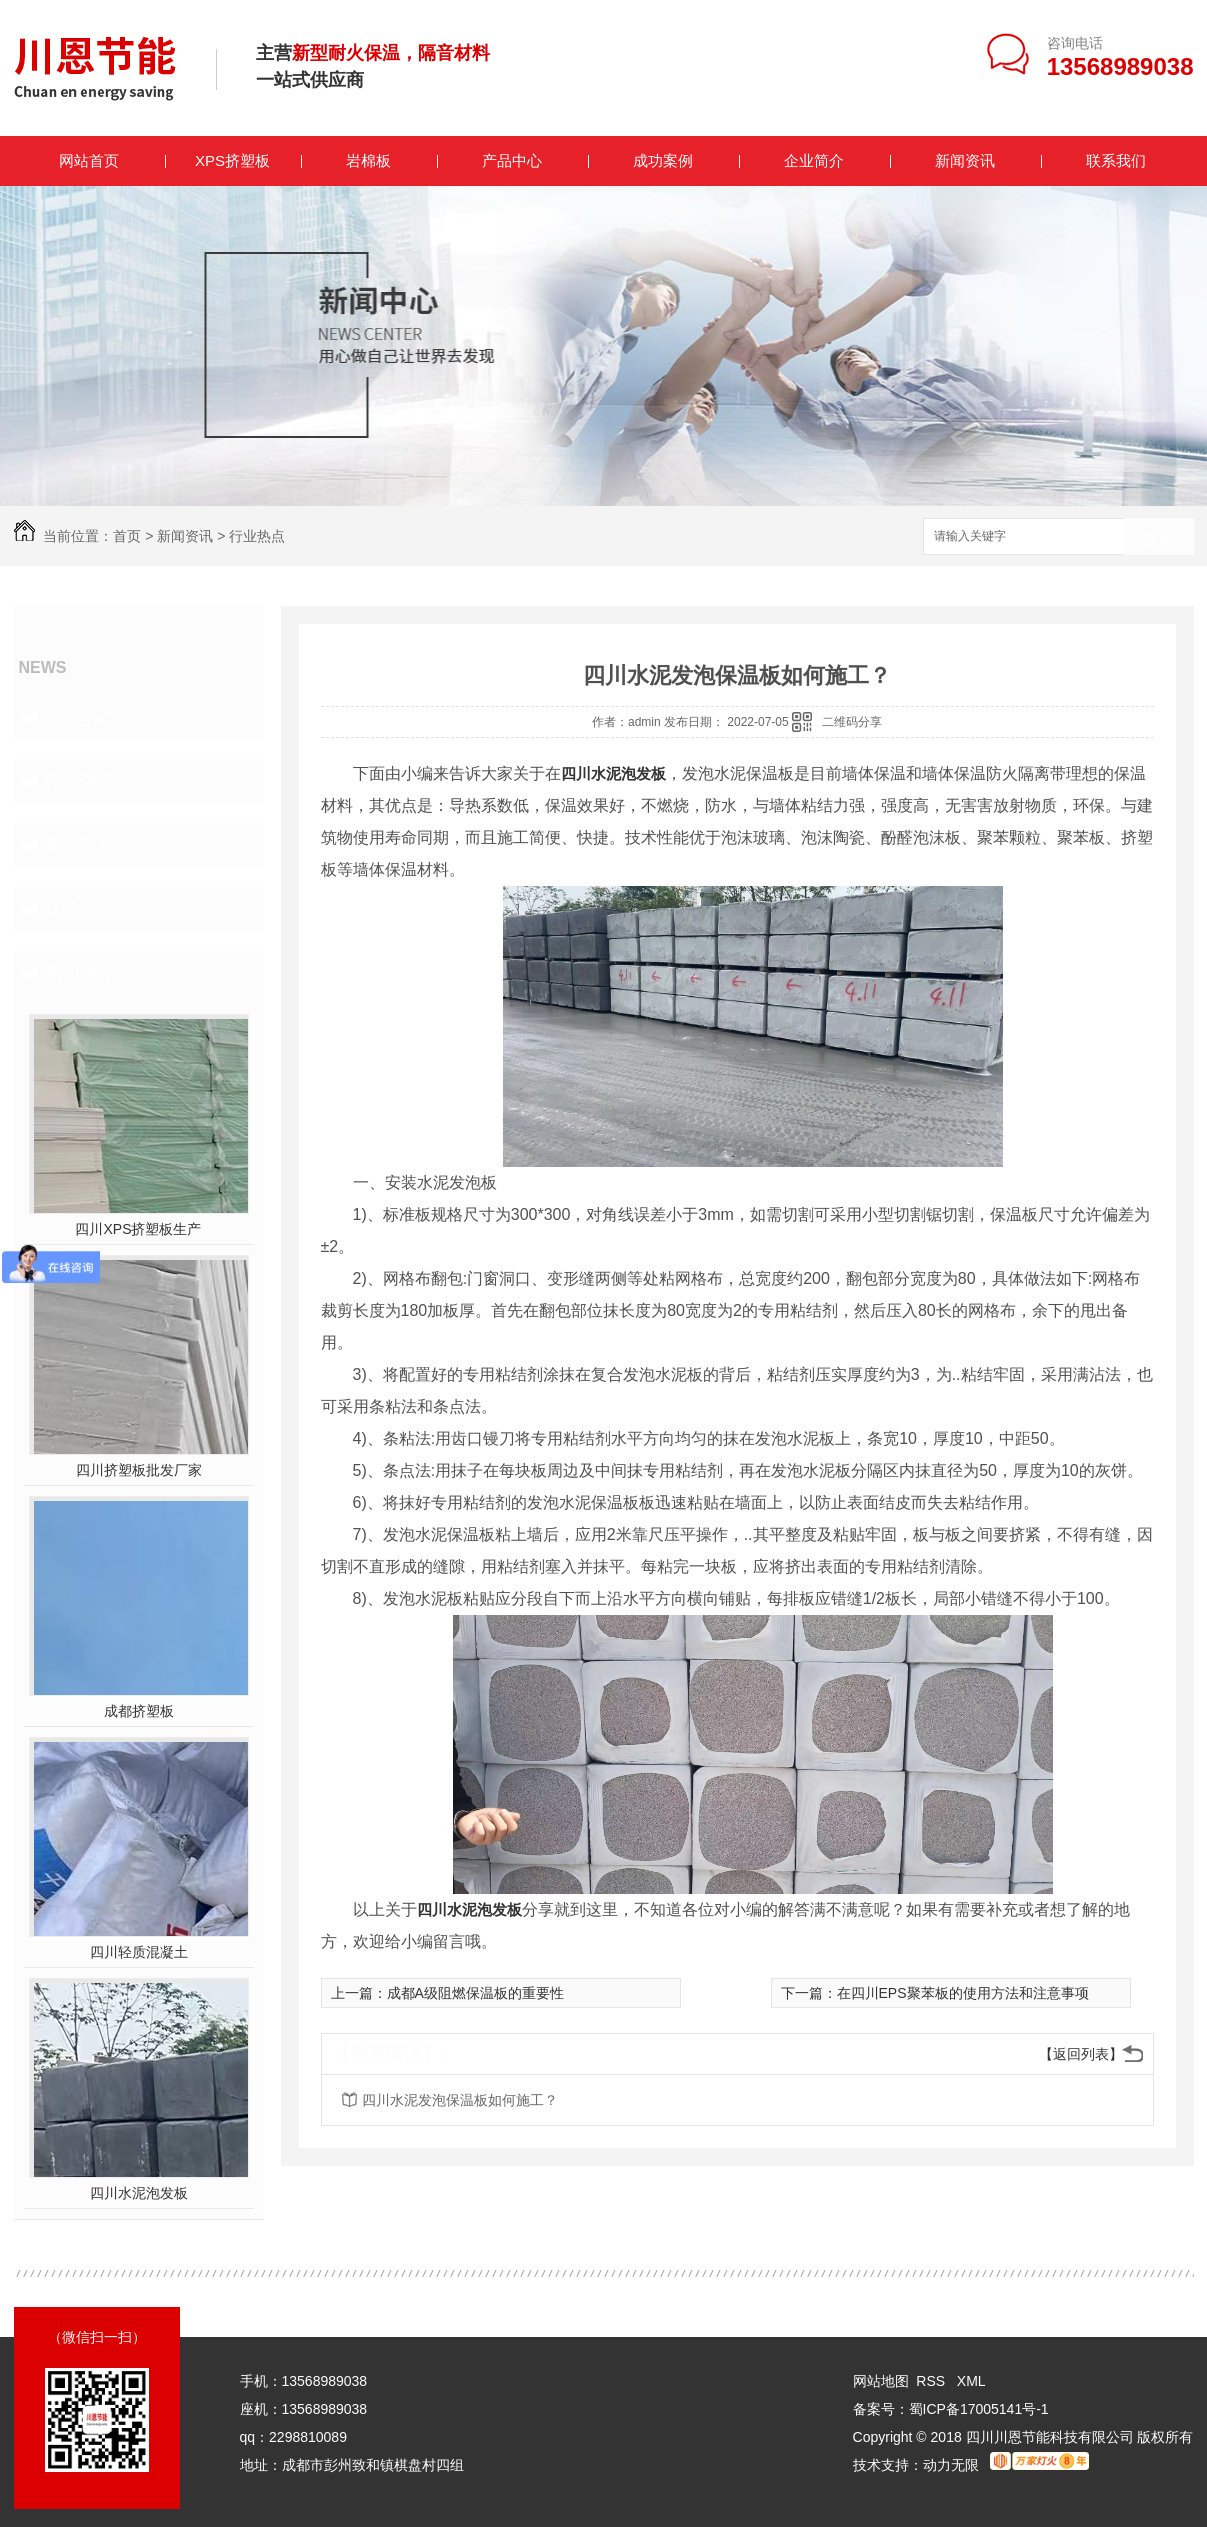 This screenshot has height=2527, width=1207. I want to click on 其他, so click(62, 909).